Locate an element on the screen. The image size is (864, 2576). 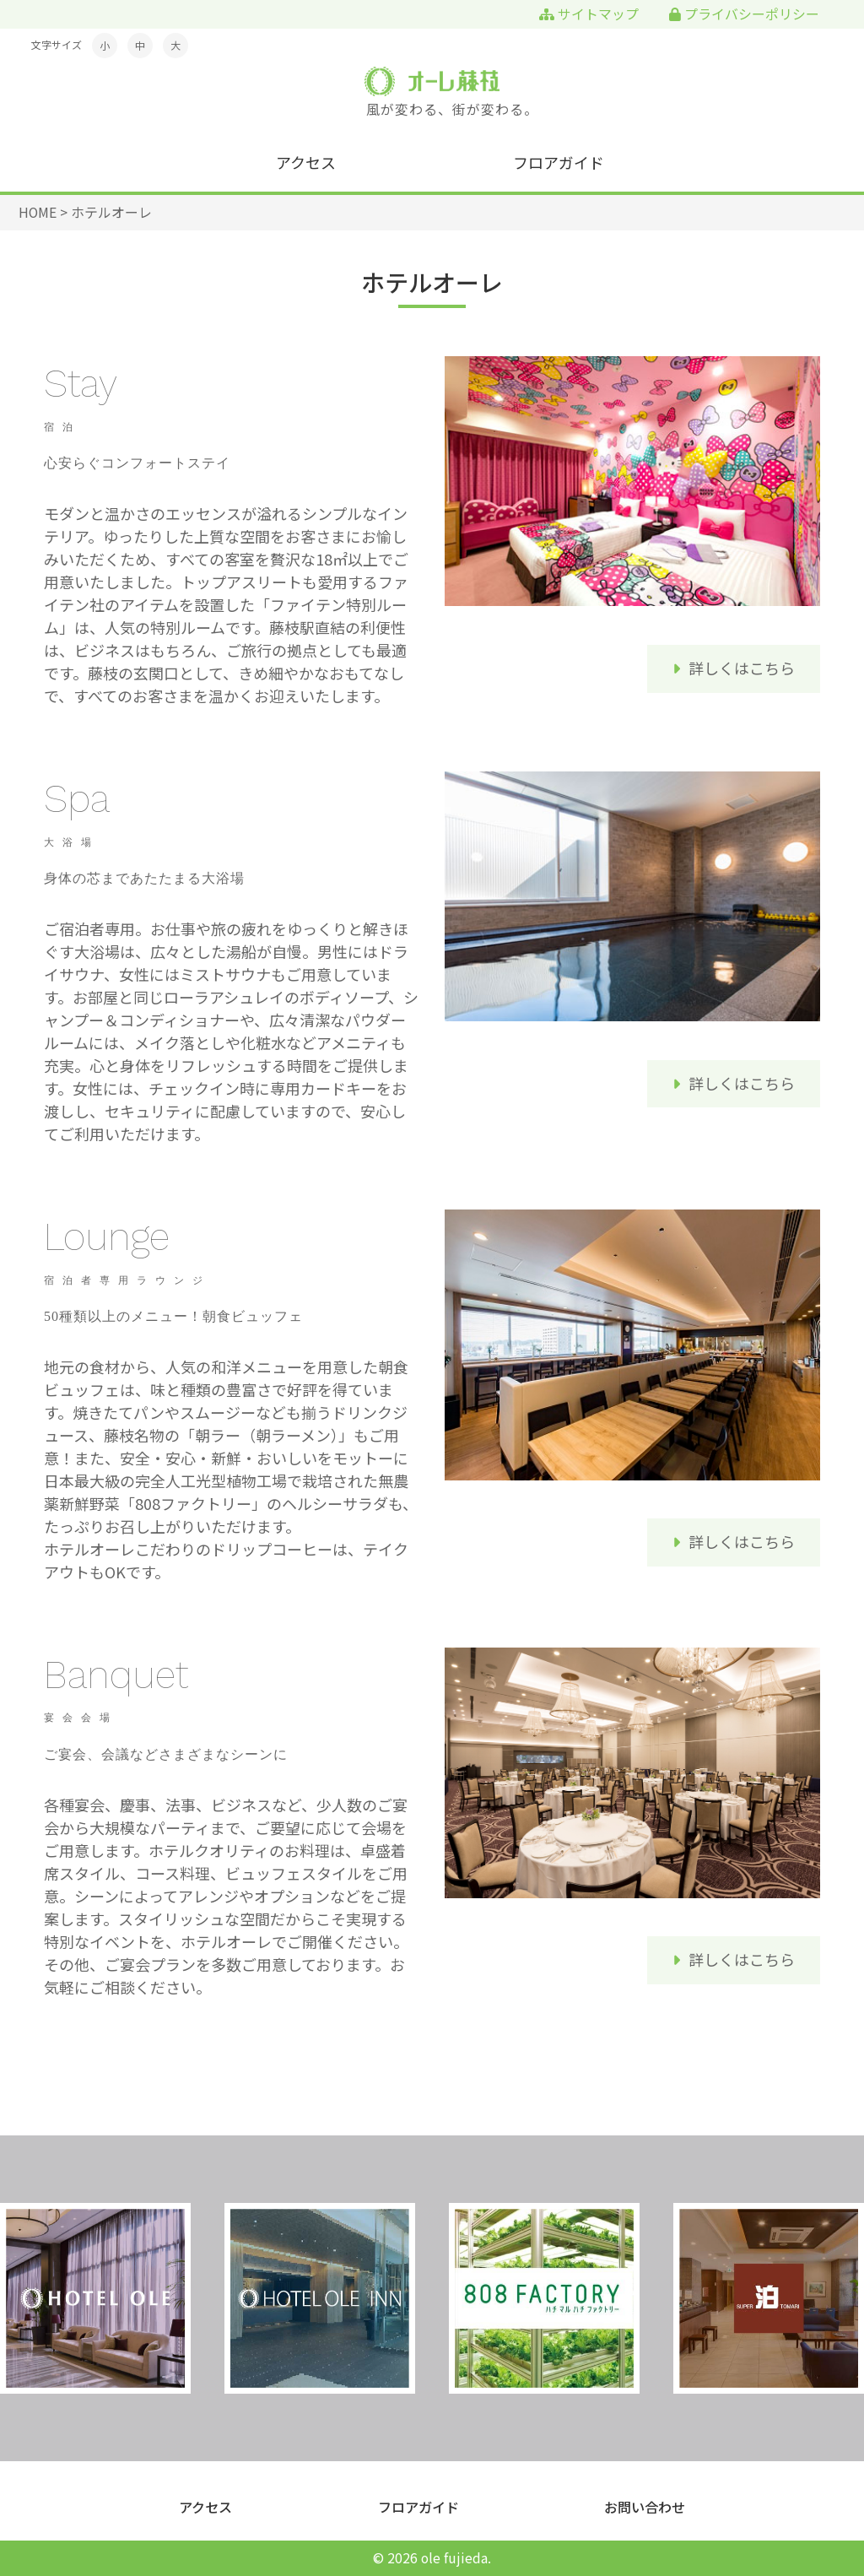
フロアガイド is located at coordinates (558, 162).